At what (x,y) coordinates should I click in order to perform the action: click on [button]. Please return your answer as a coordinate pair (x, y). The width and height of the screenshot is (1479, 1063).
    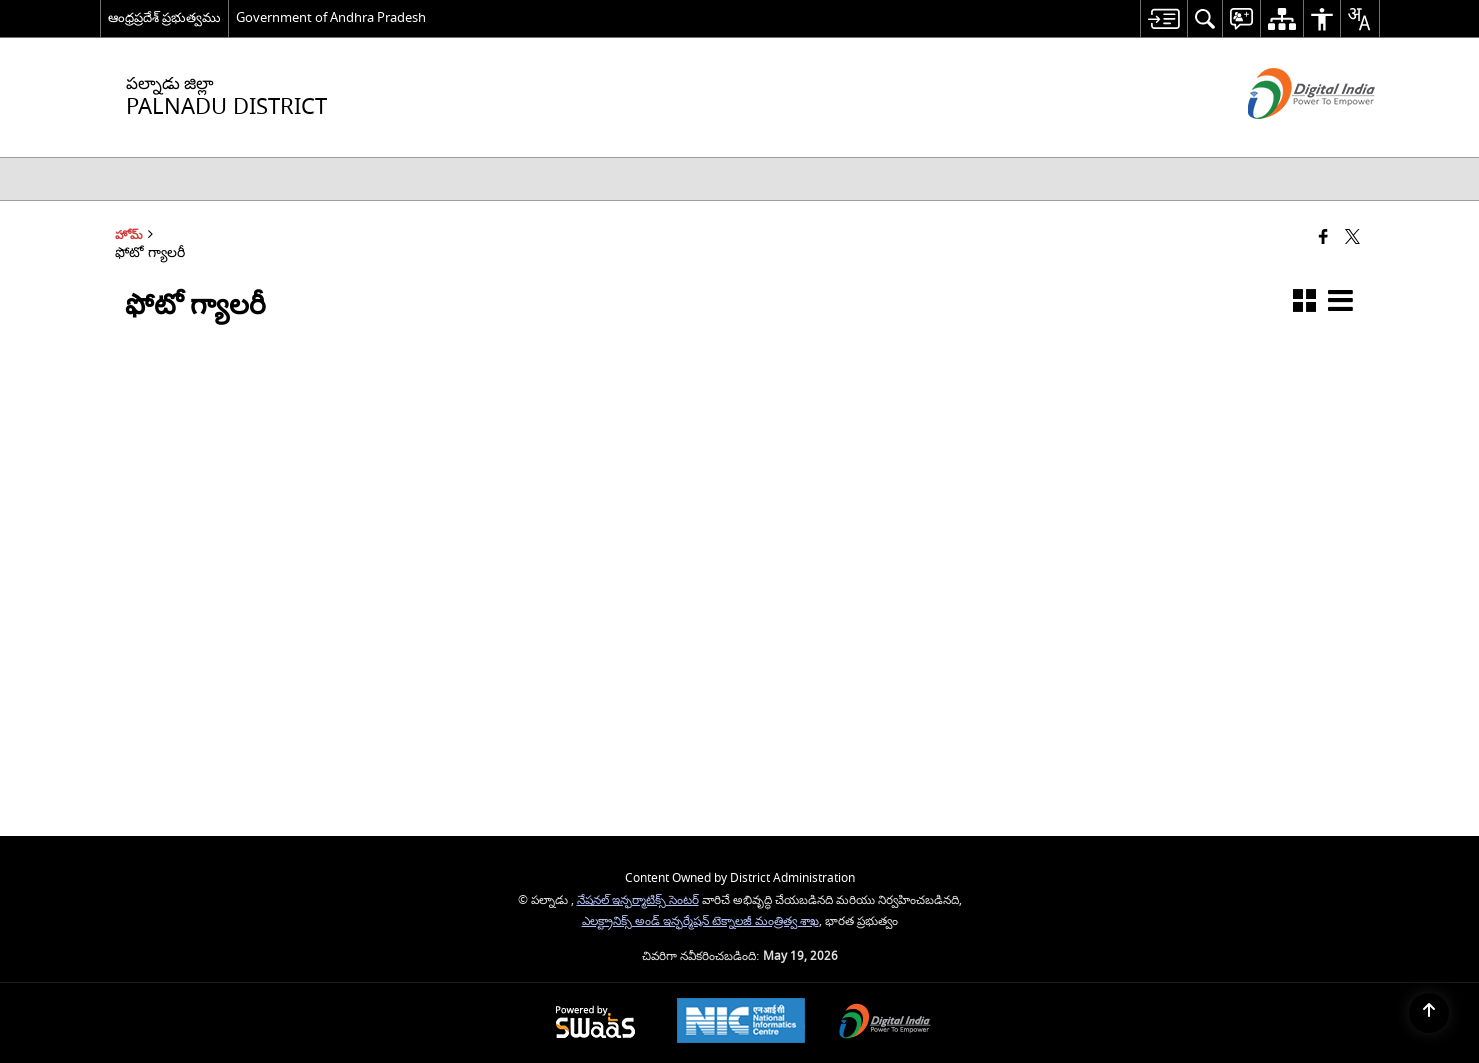
    Looking at the image, I should click on (1304, 304).